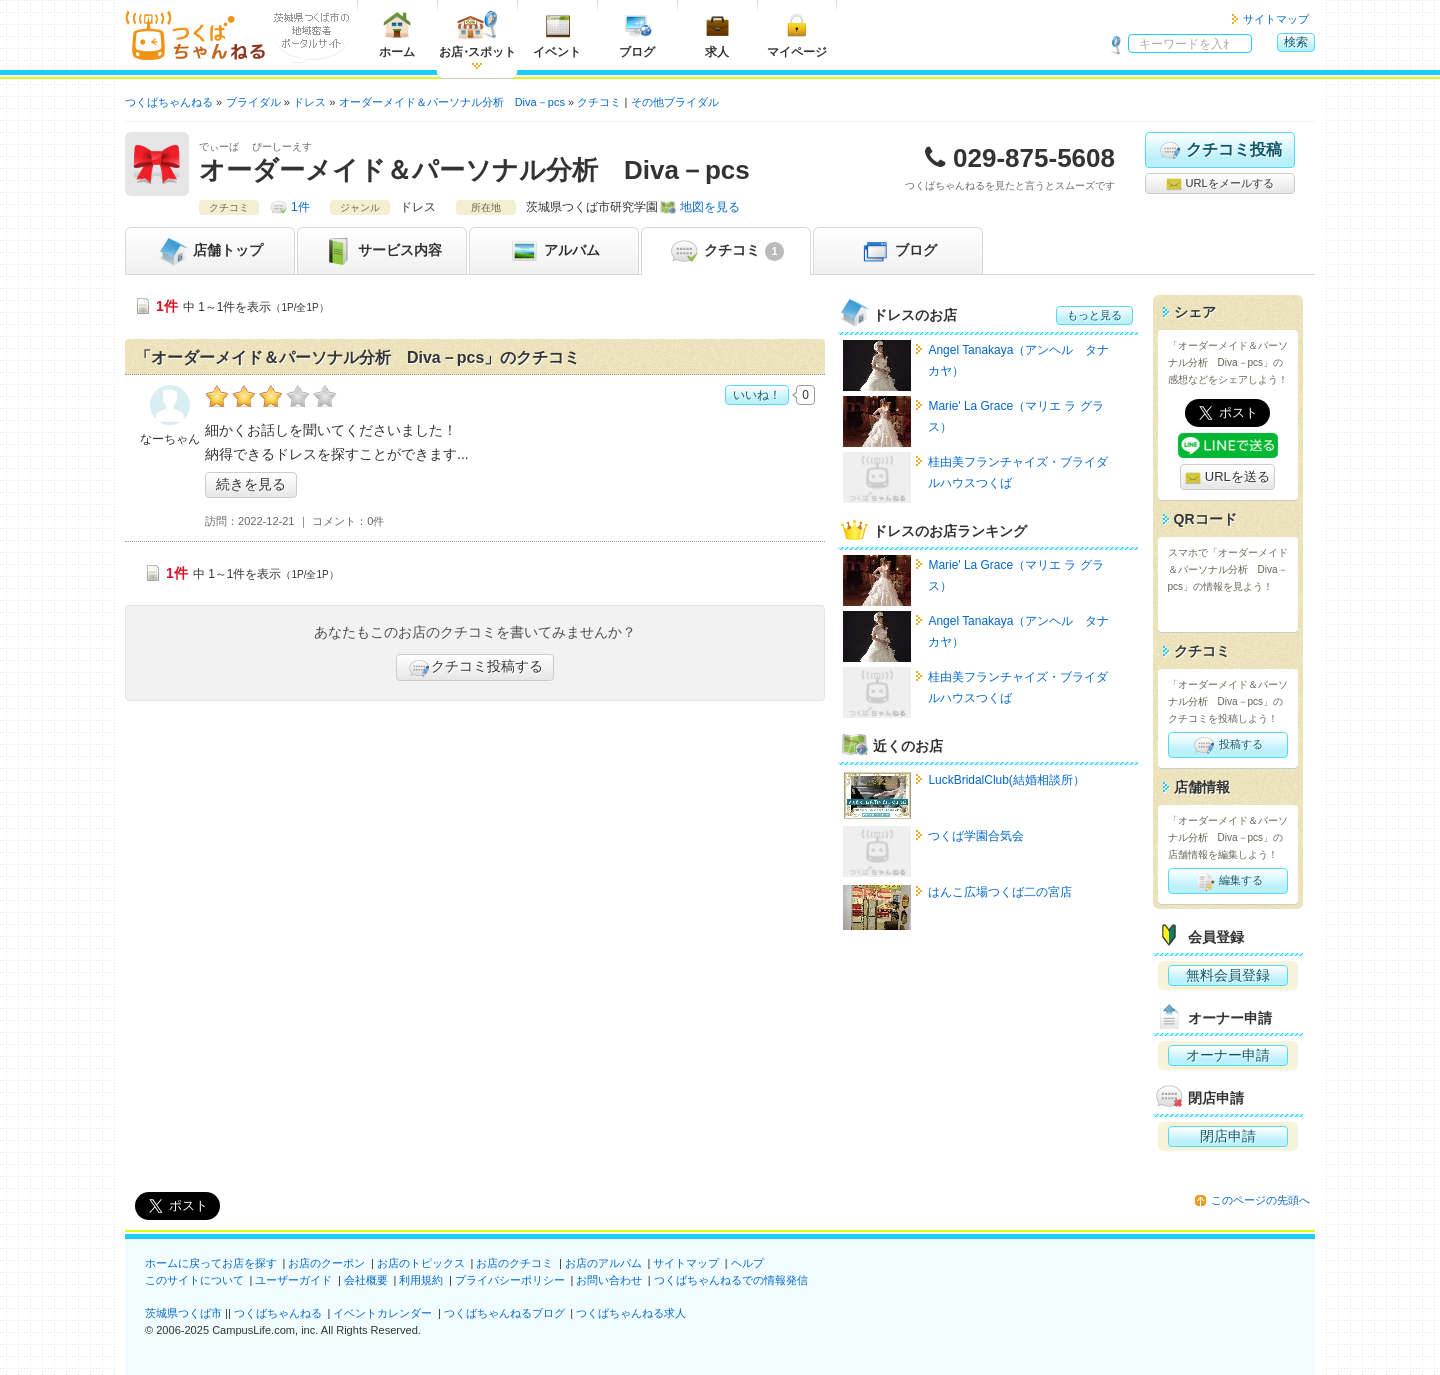  What do you see at coordinates (1227, 881) in the screenshot?
I see `編集する` at bounding box center [1227, 881].